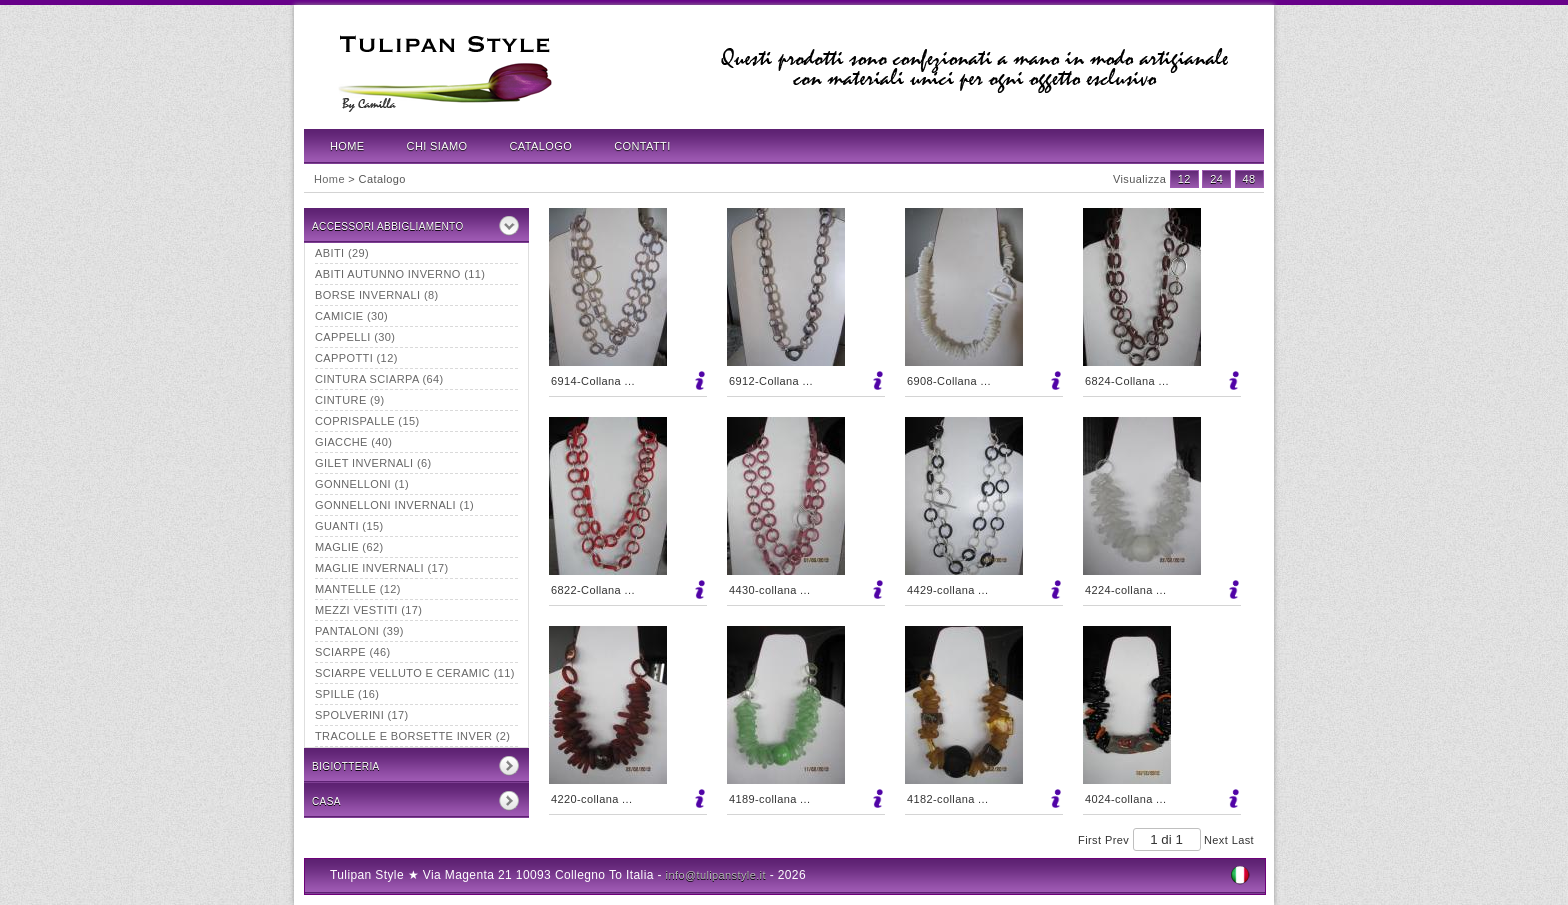  What do you see at coordinates (377, 295) in the screenshot?
I see `borse invernali (8)` at bounding box center [377, 295].